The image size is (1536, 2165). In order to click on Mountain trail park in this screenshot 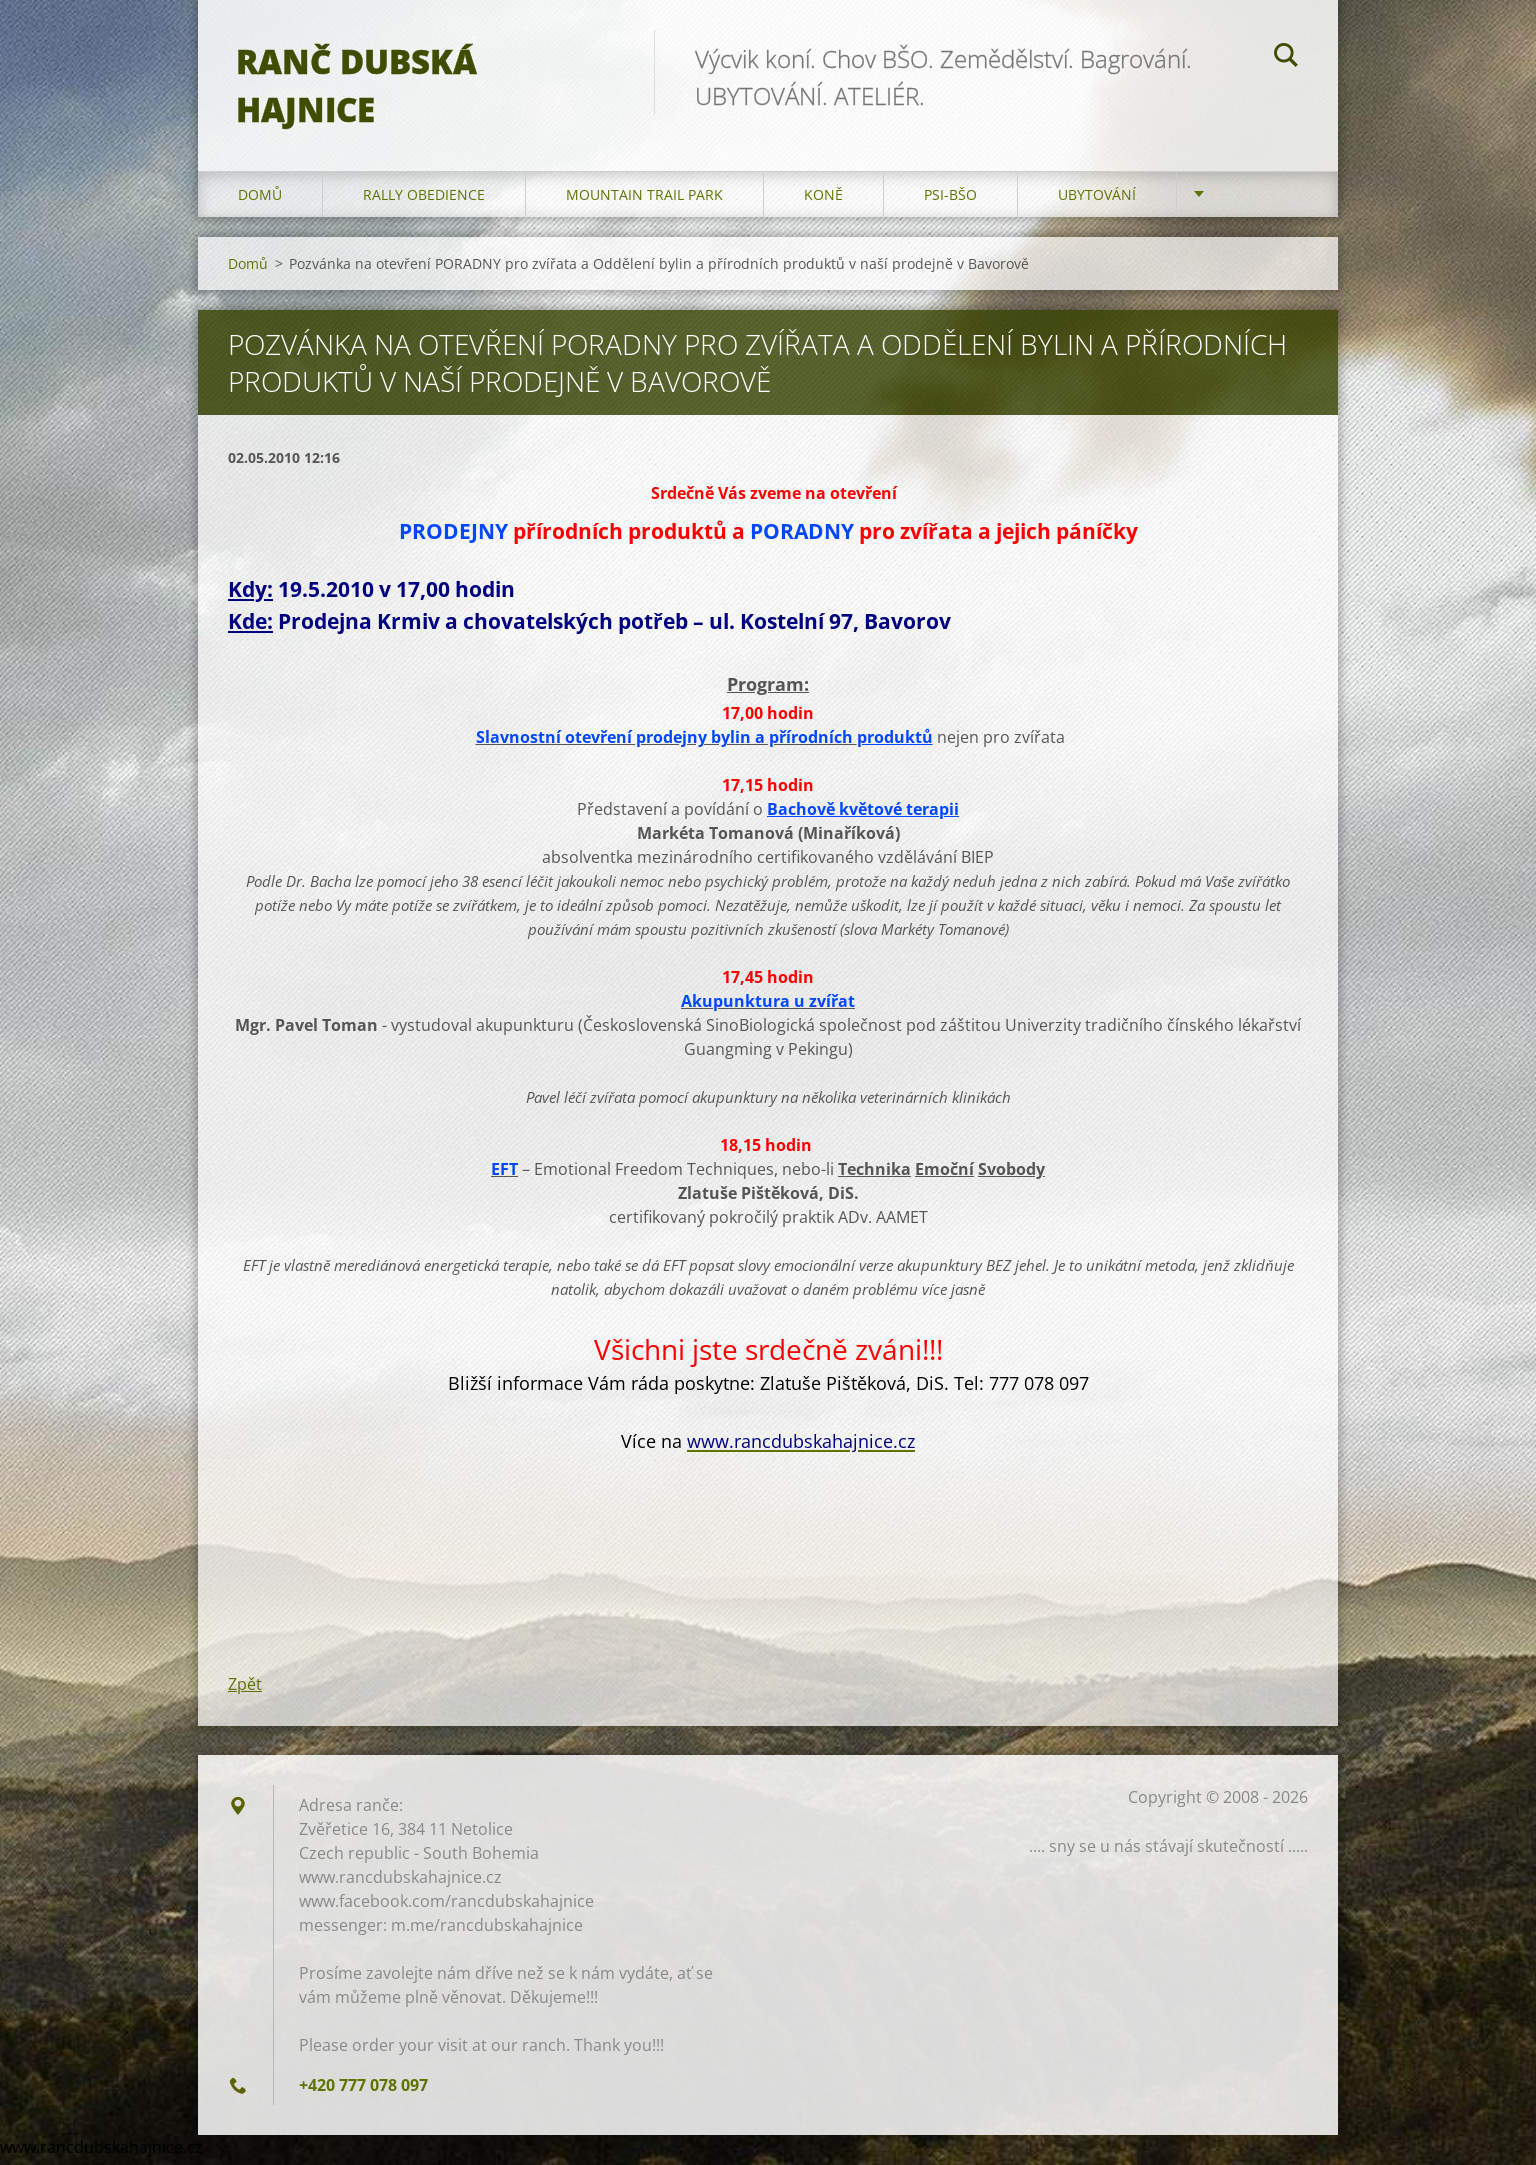, I will do `click(644, 199)`.